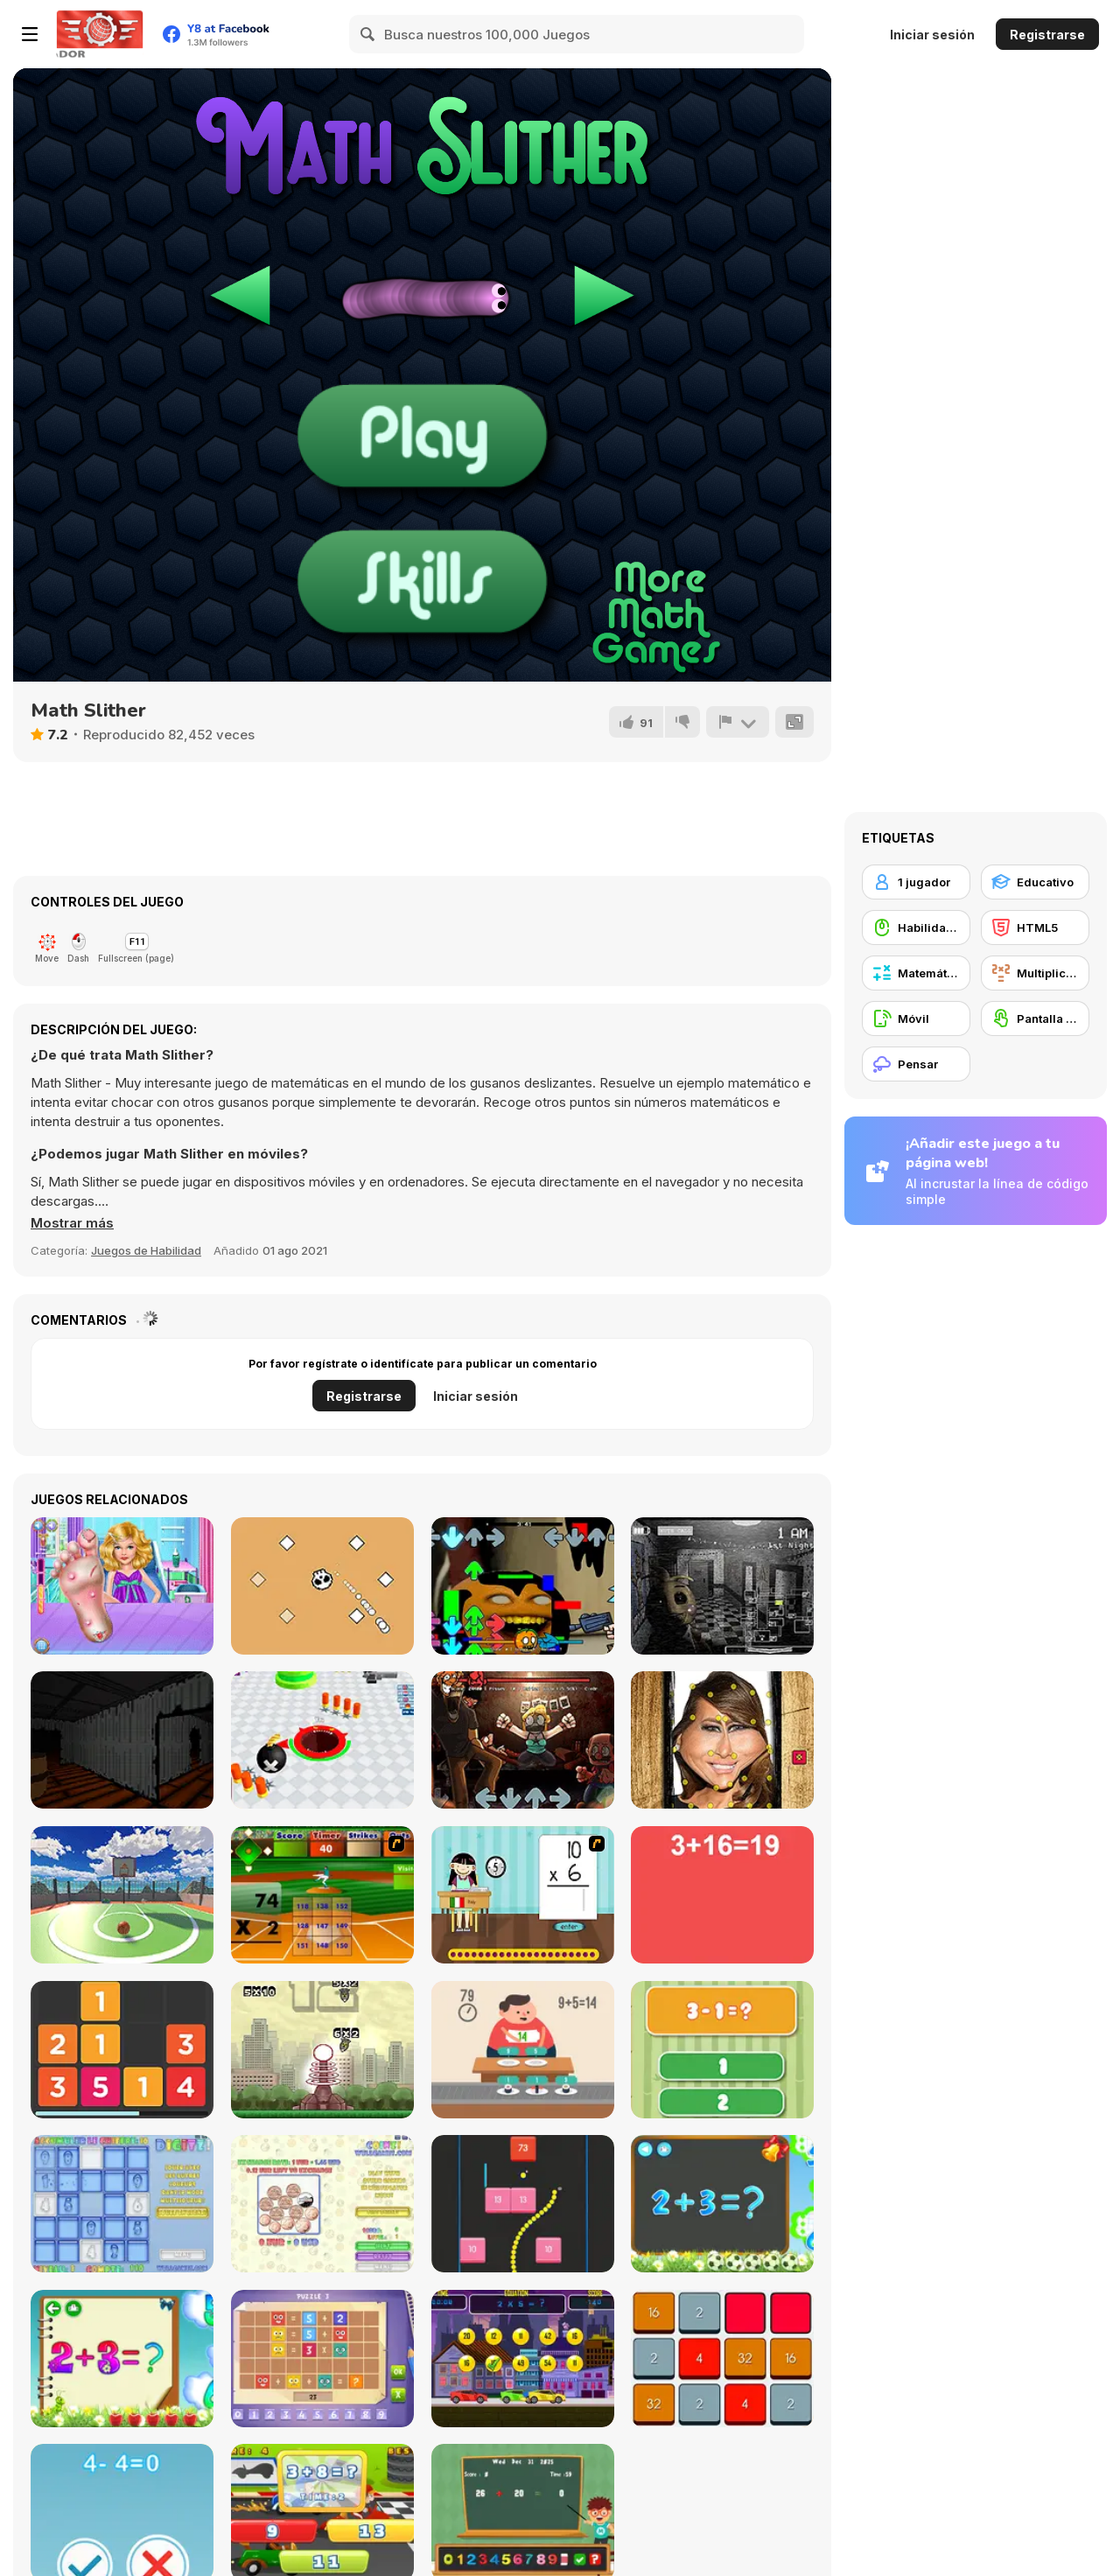 This screenshot has width=1120, height=2576. I want to click on [Nightmare Before Disney], so click(122, 1740).